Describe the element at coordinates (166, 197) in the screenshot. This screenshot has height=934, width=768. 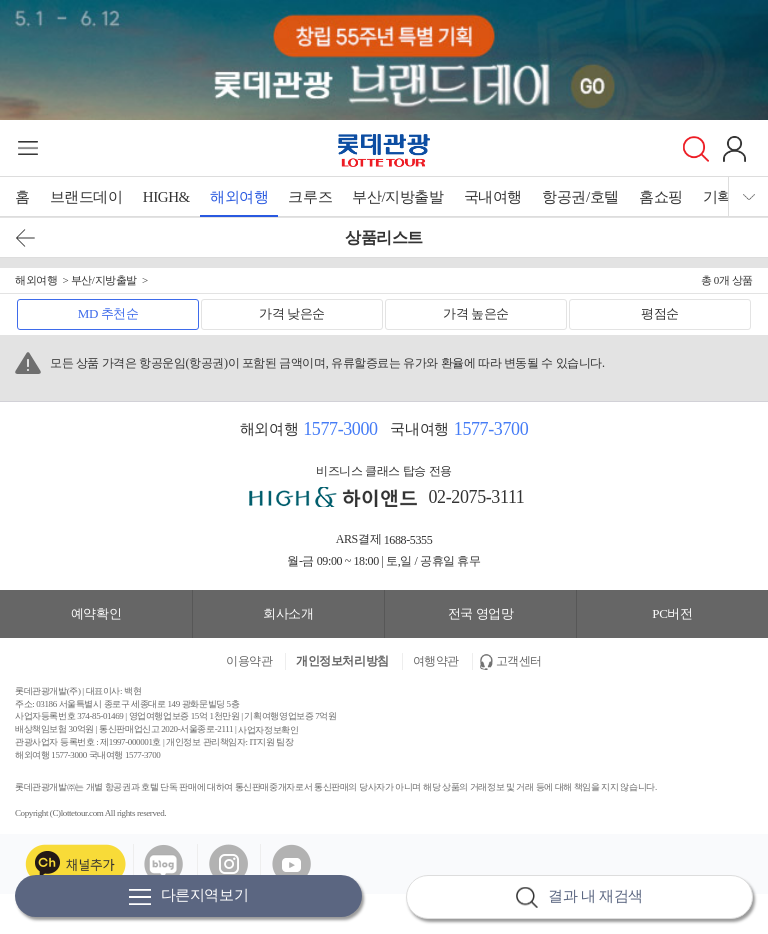
I see `HIGH&` at that location.